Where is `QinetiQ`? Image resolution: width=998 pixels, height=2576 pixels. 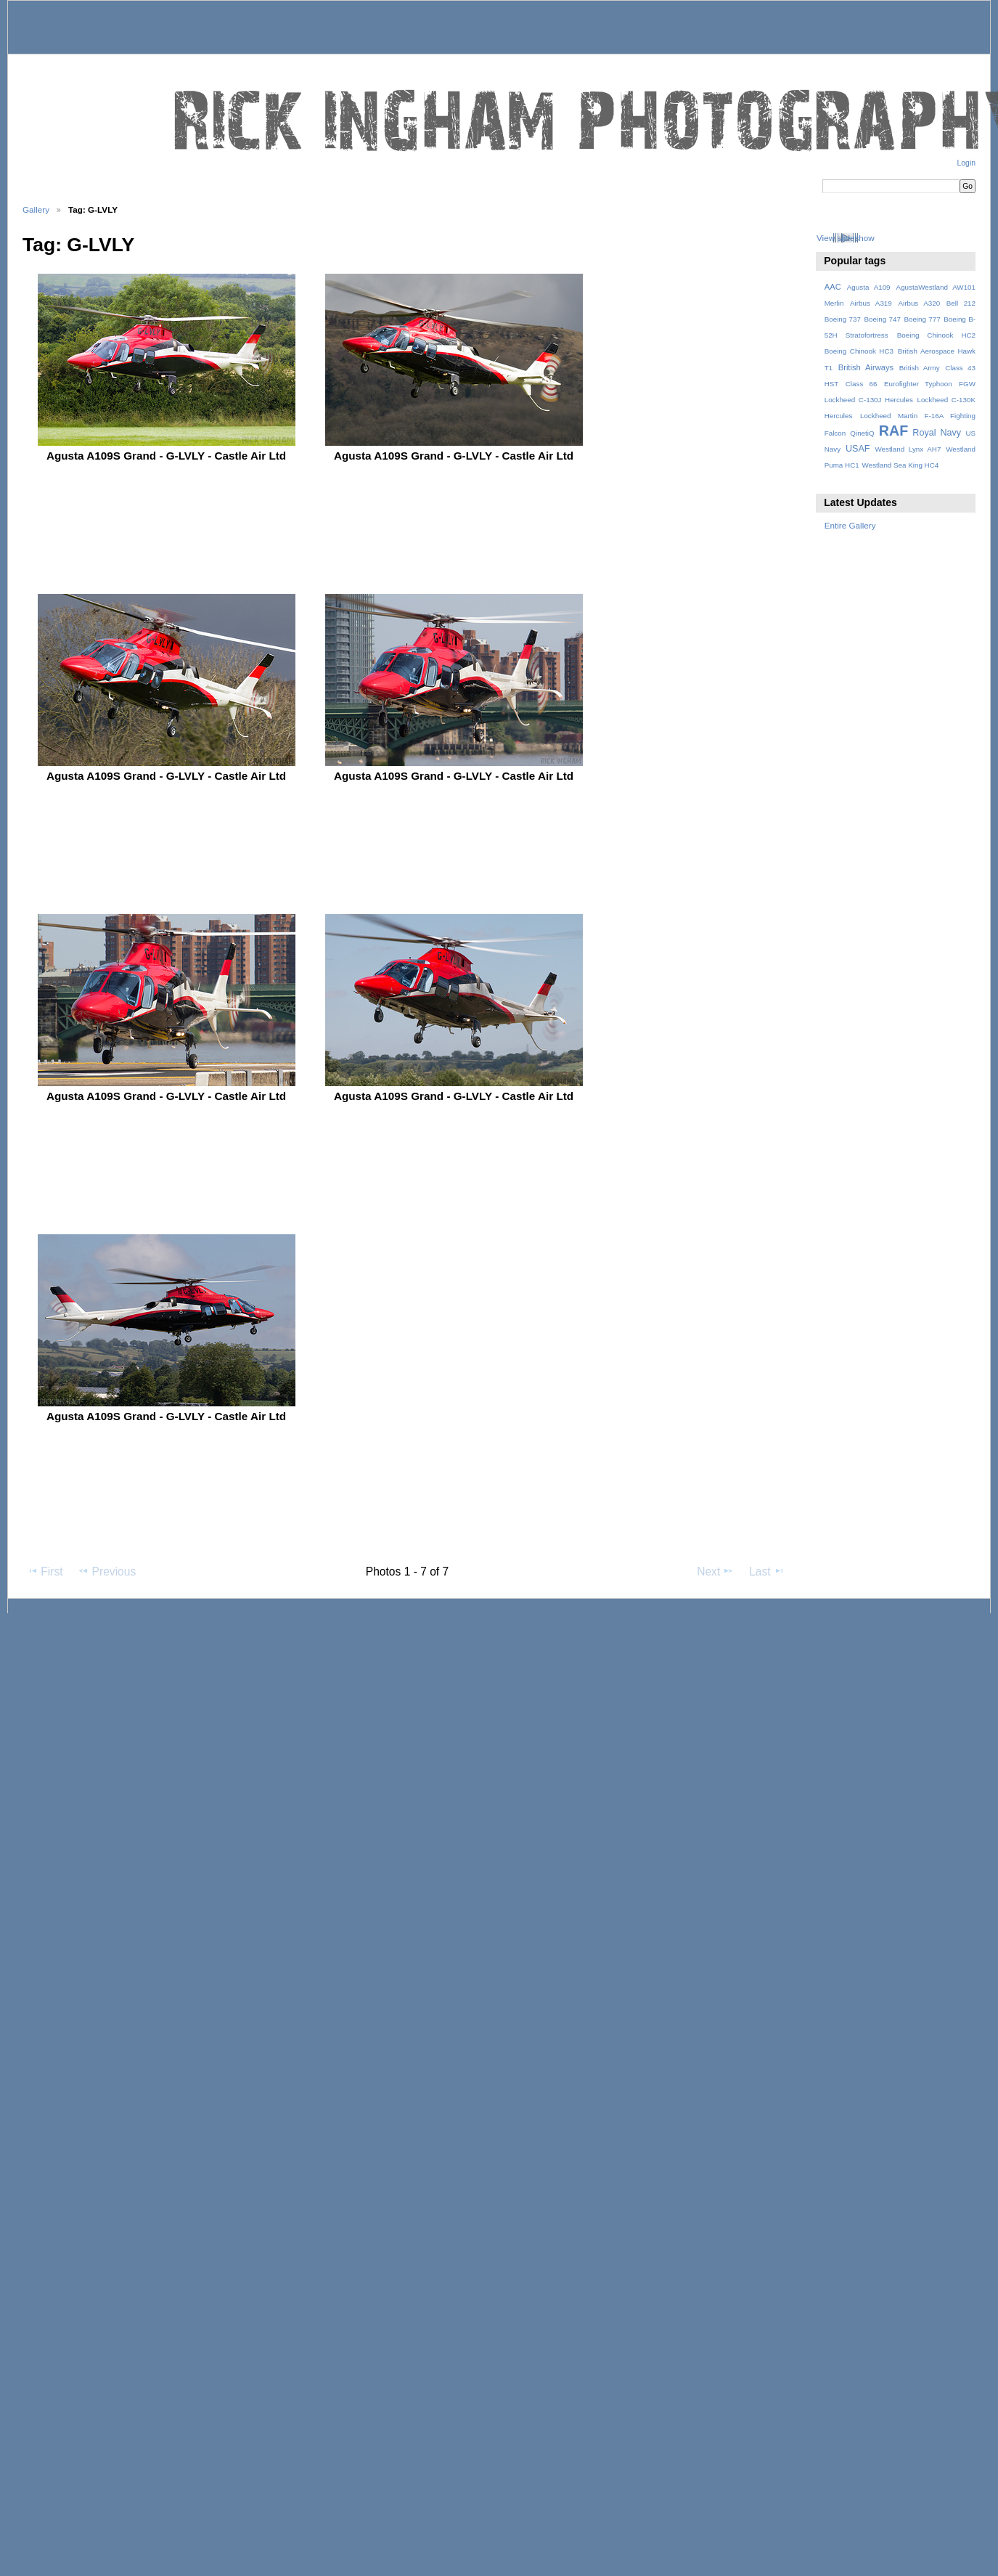
QinetiQ is located at coordinates (862, 433).